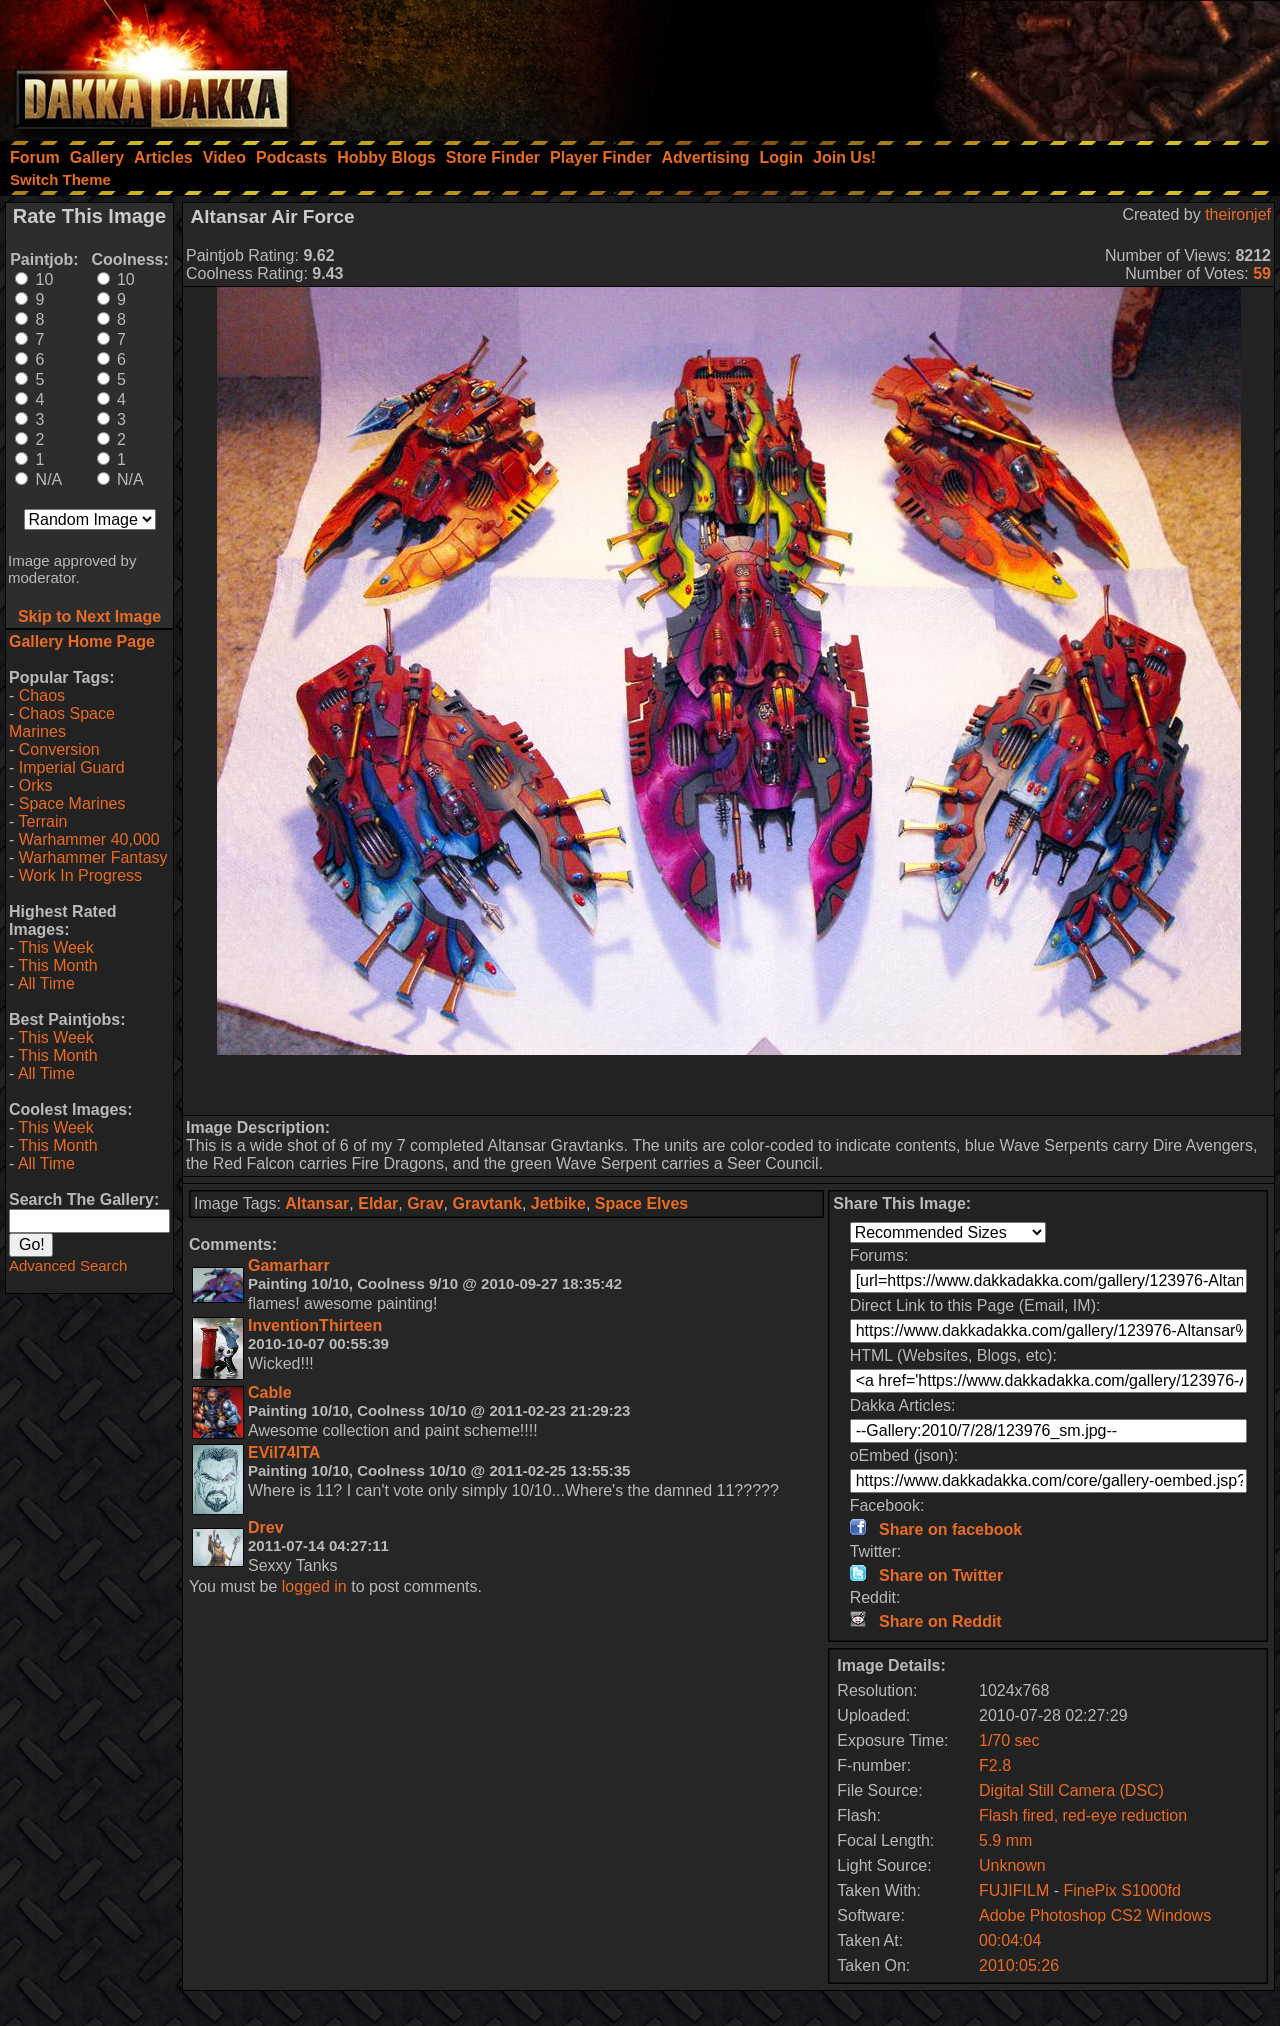 The image size is (1280, 2026). I want to click on Imperial Guard, so click(72, 767).